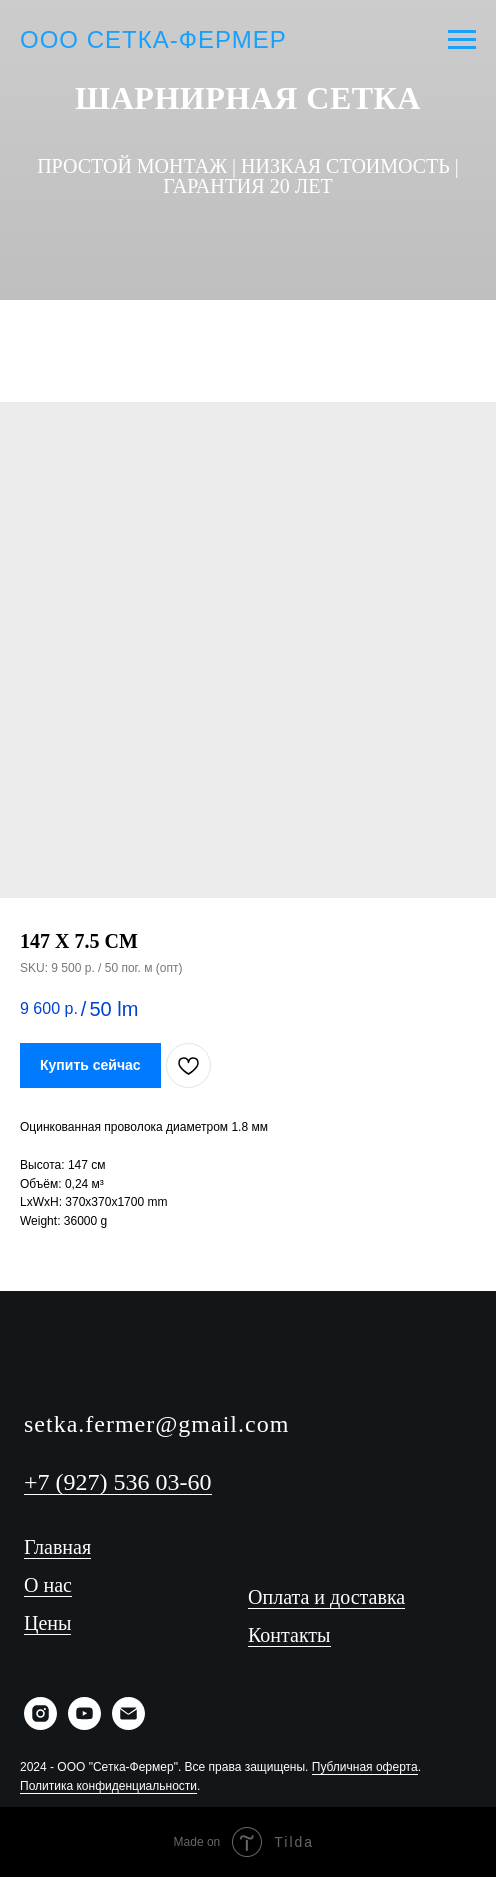  I want to click on О нас, so click(48, 1585).